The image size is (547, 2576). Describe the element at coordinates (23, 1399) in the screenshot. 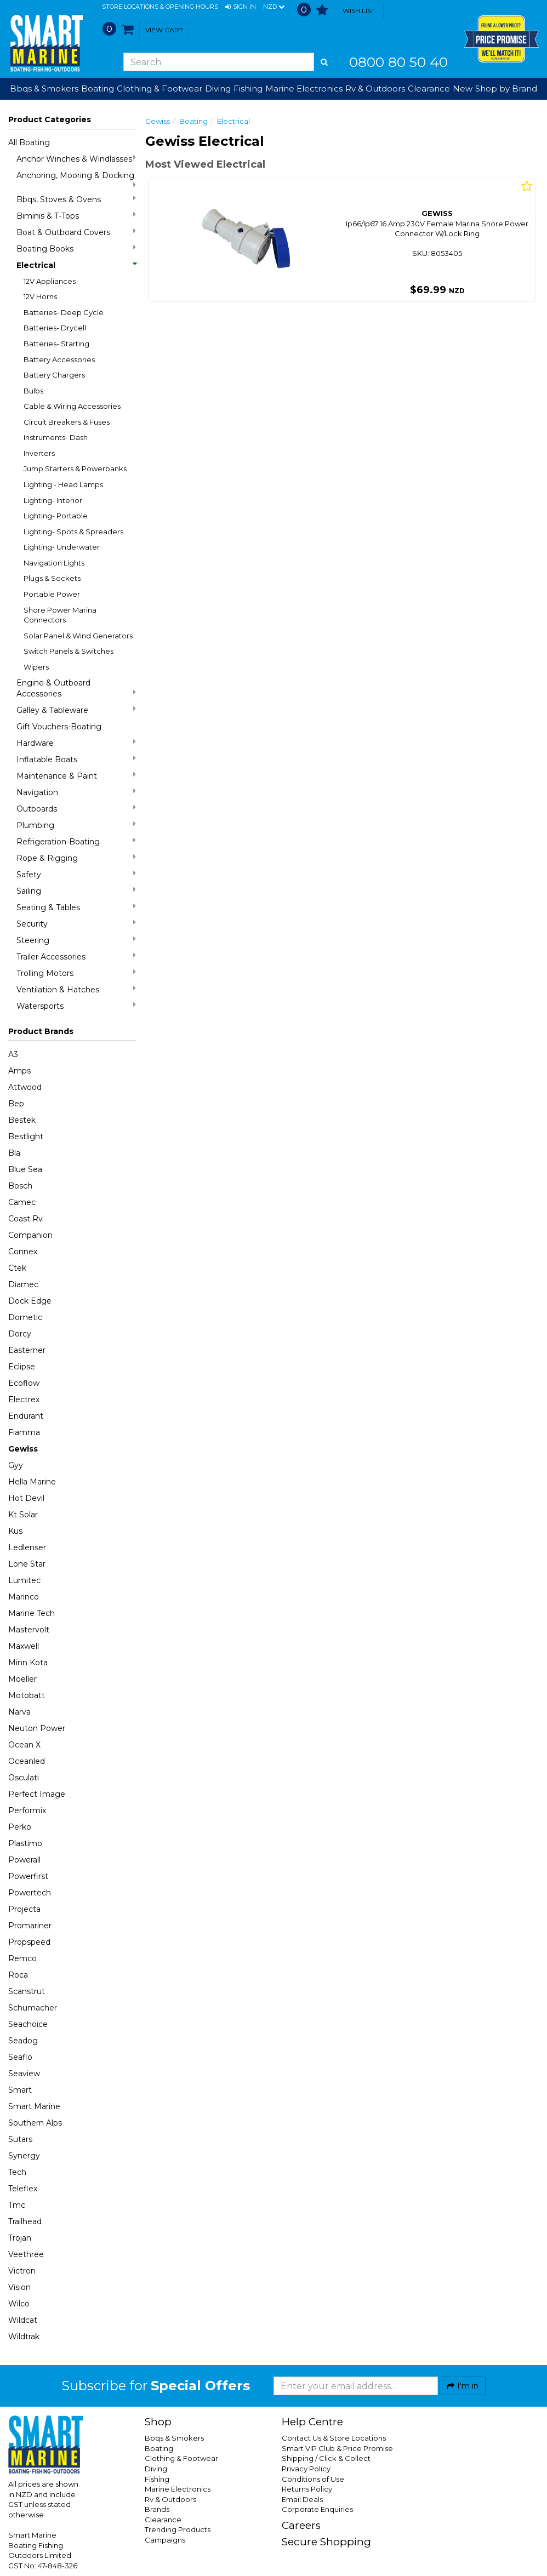

I see `Electrex` at that location.